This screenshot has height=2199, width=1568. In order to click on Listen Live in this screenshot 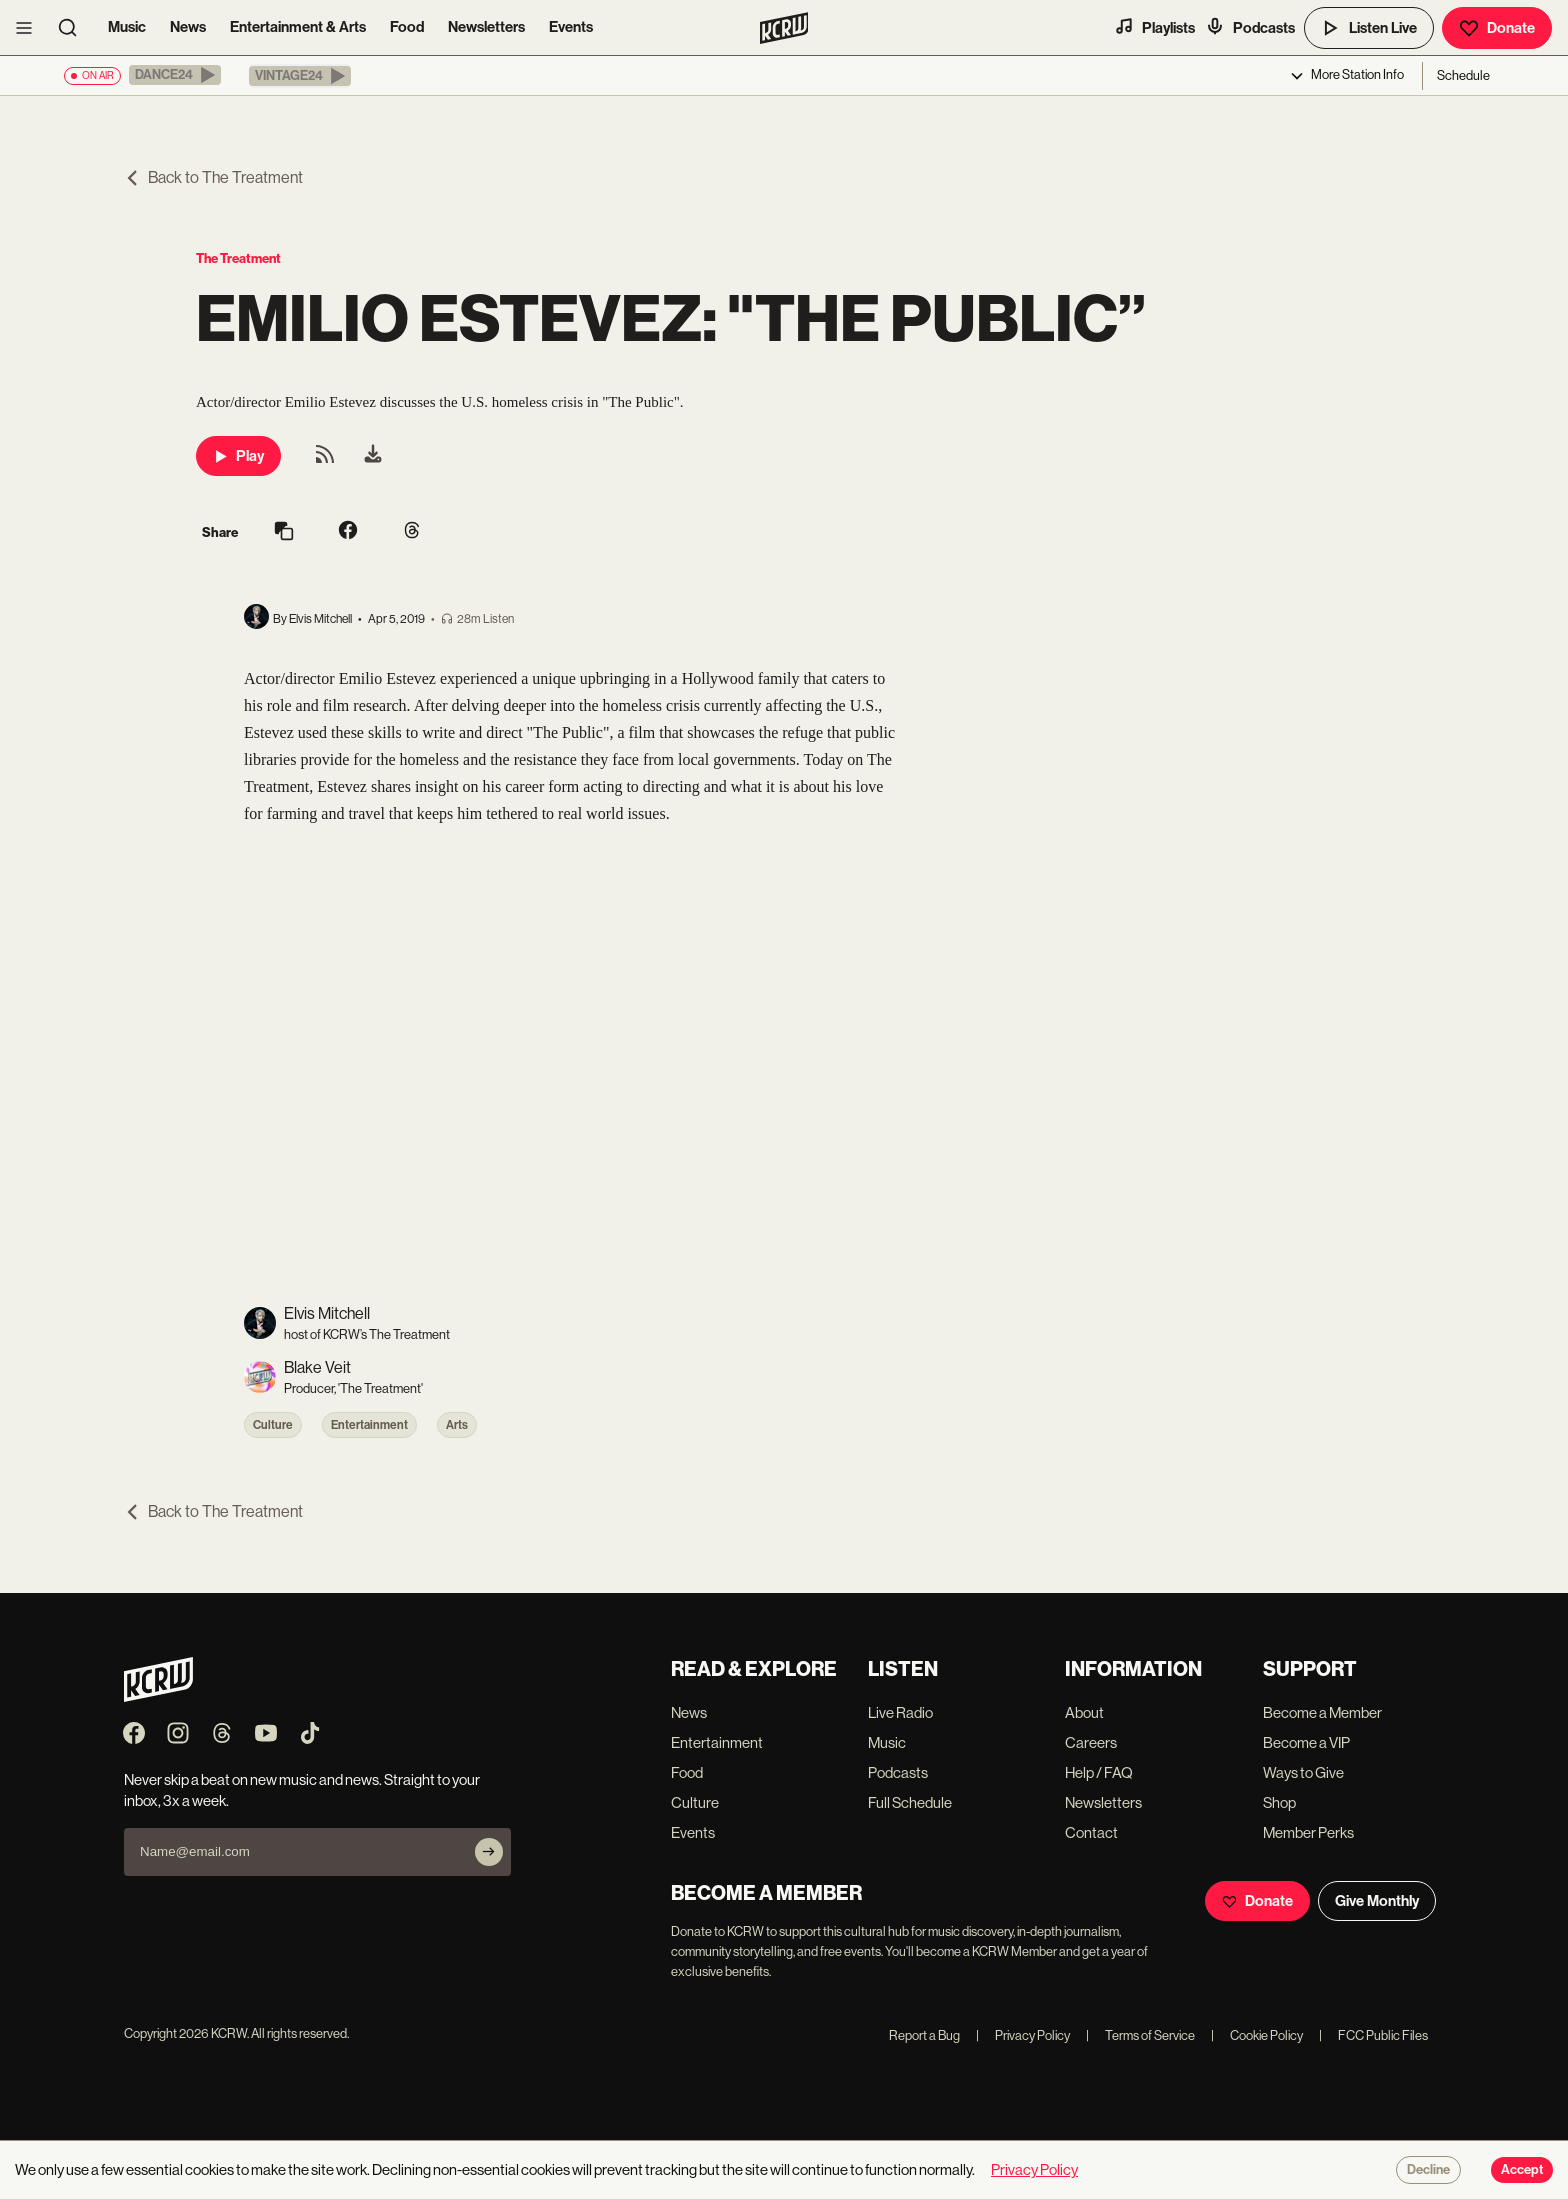, I will do `click(1369, 28)`.